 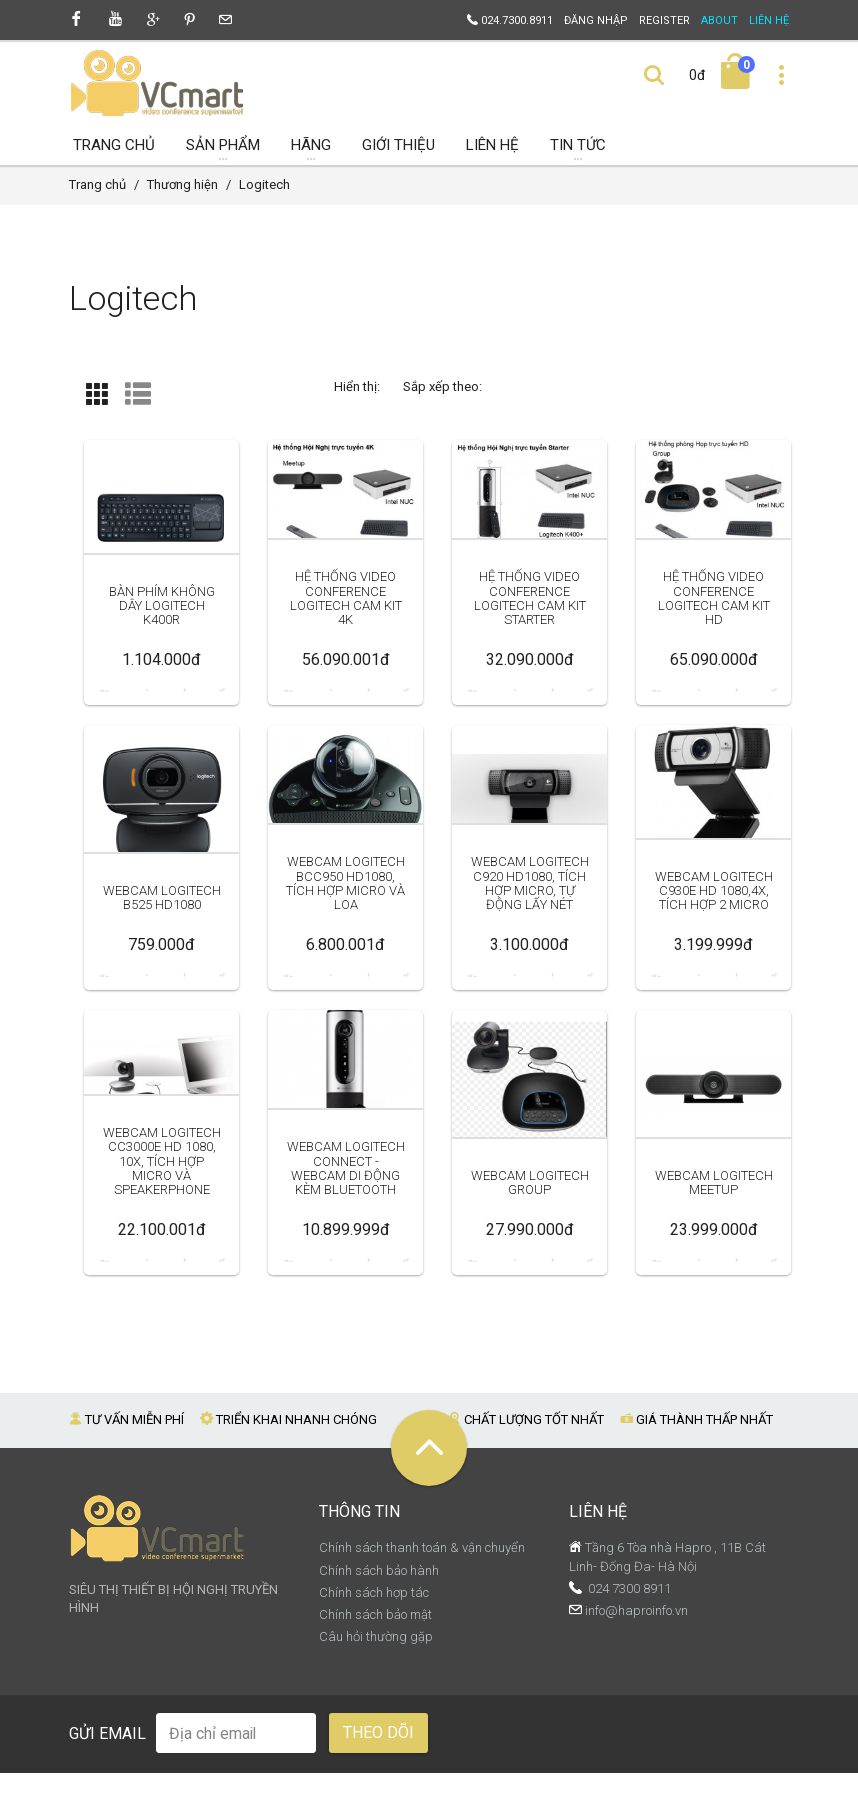 I want to click on Thương hiện, so click(x=182, y=205).